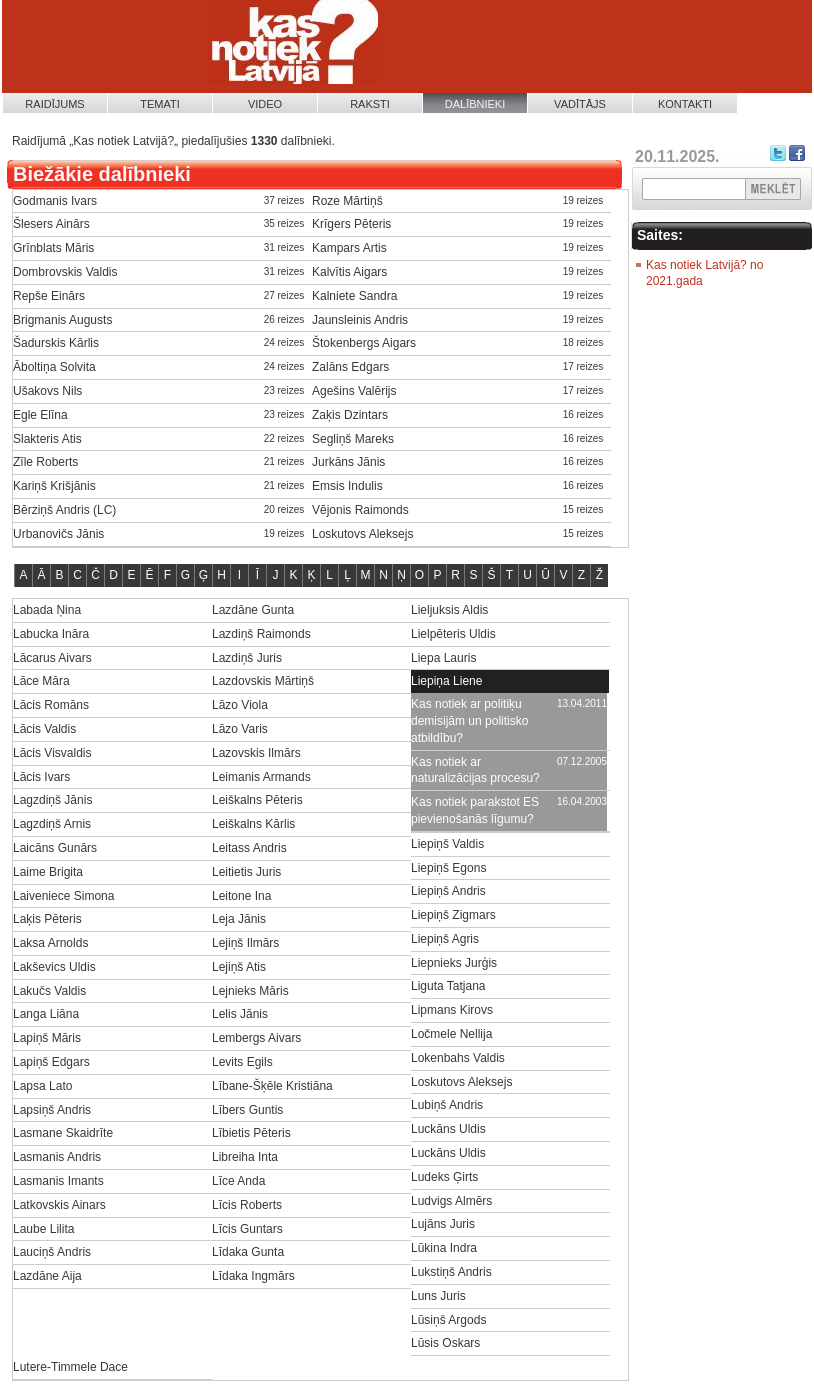 The height and width of the screenshot is (1400, 814). I want to click on Līdaka Gunta, so click(248, 1252).